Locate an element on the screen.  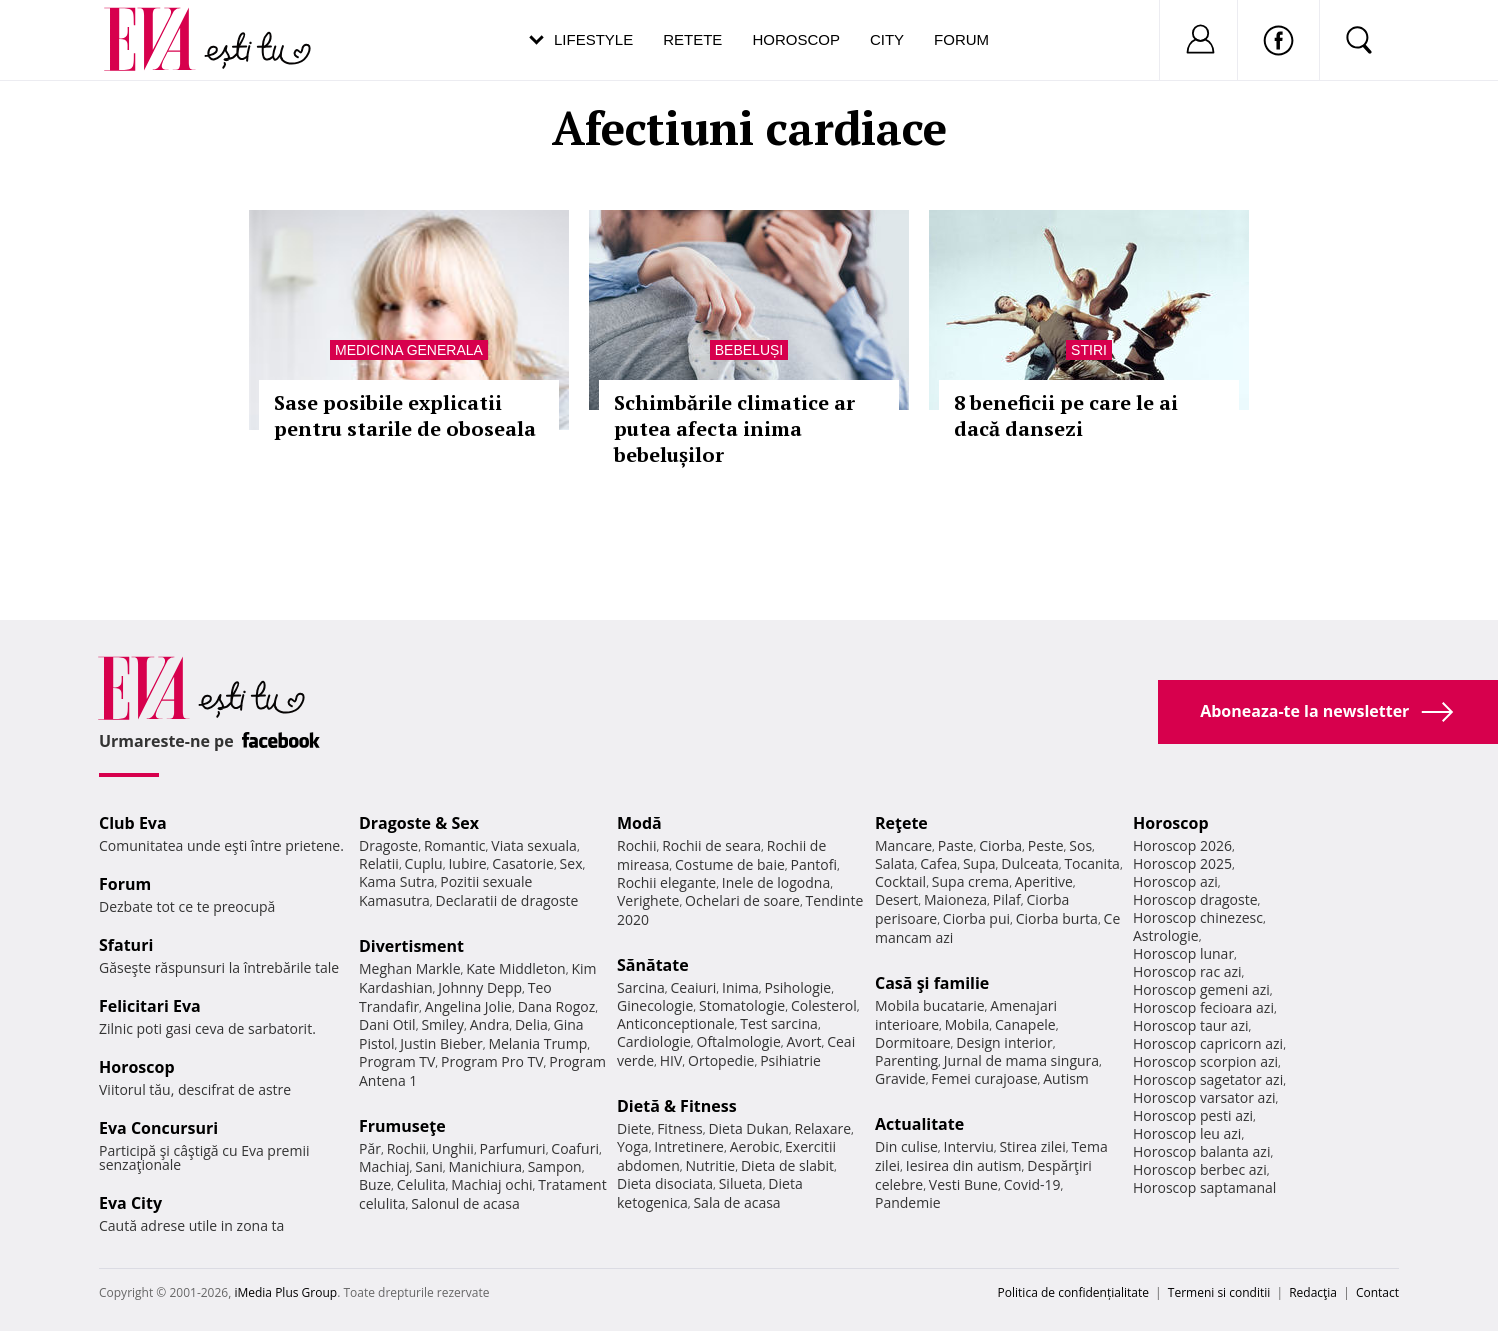
Horoscop sagetator azi is located at coordinates (1208, 1079).